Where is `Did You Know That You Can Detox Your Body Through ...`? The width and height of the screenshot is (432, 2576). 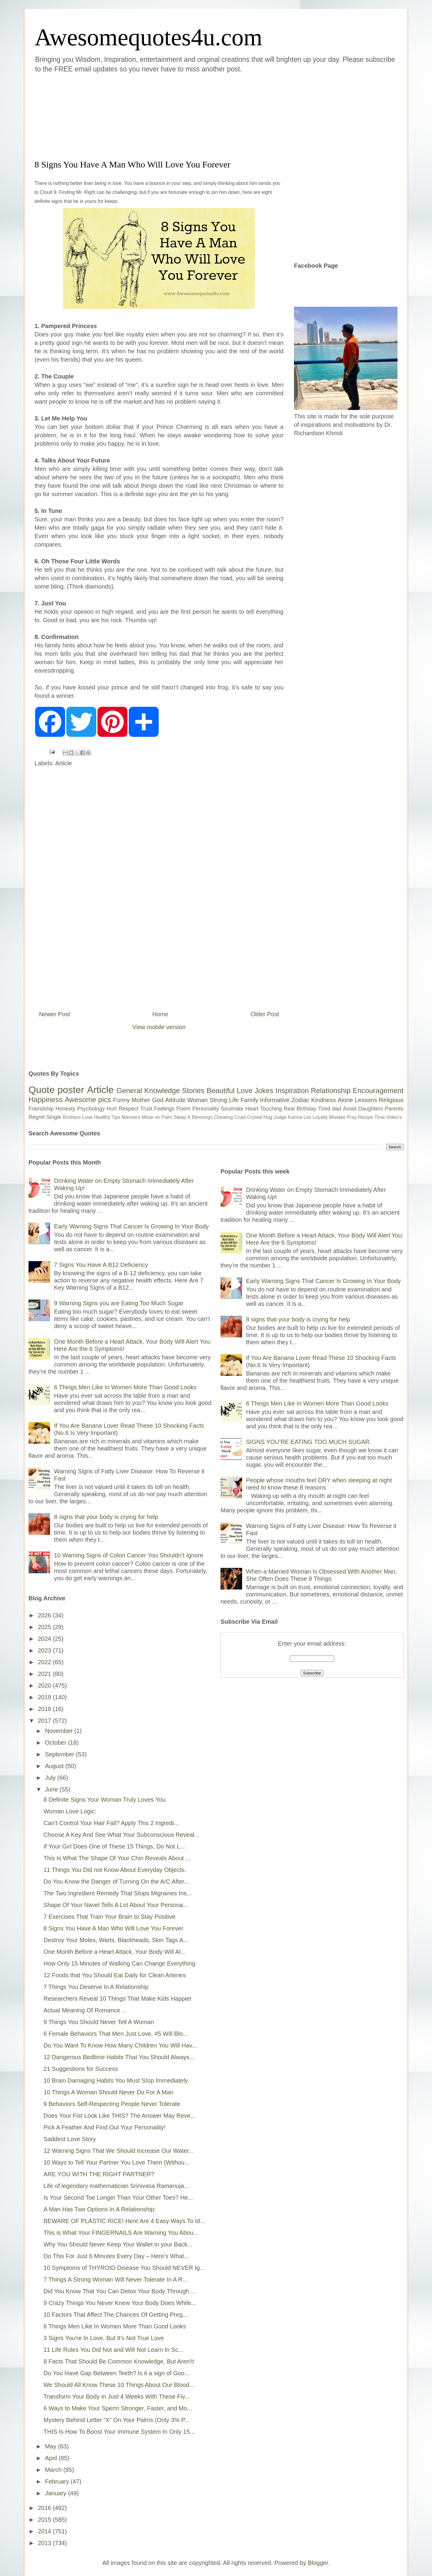
Did You Know That You Can Detox Your Body Through ... is located at coordinates (120, 2291).